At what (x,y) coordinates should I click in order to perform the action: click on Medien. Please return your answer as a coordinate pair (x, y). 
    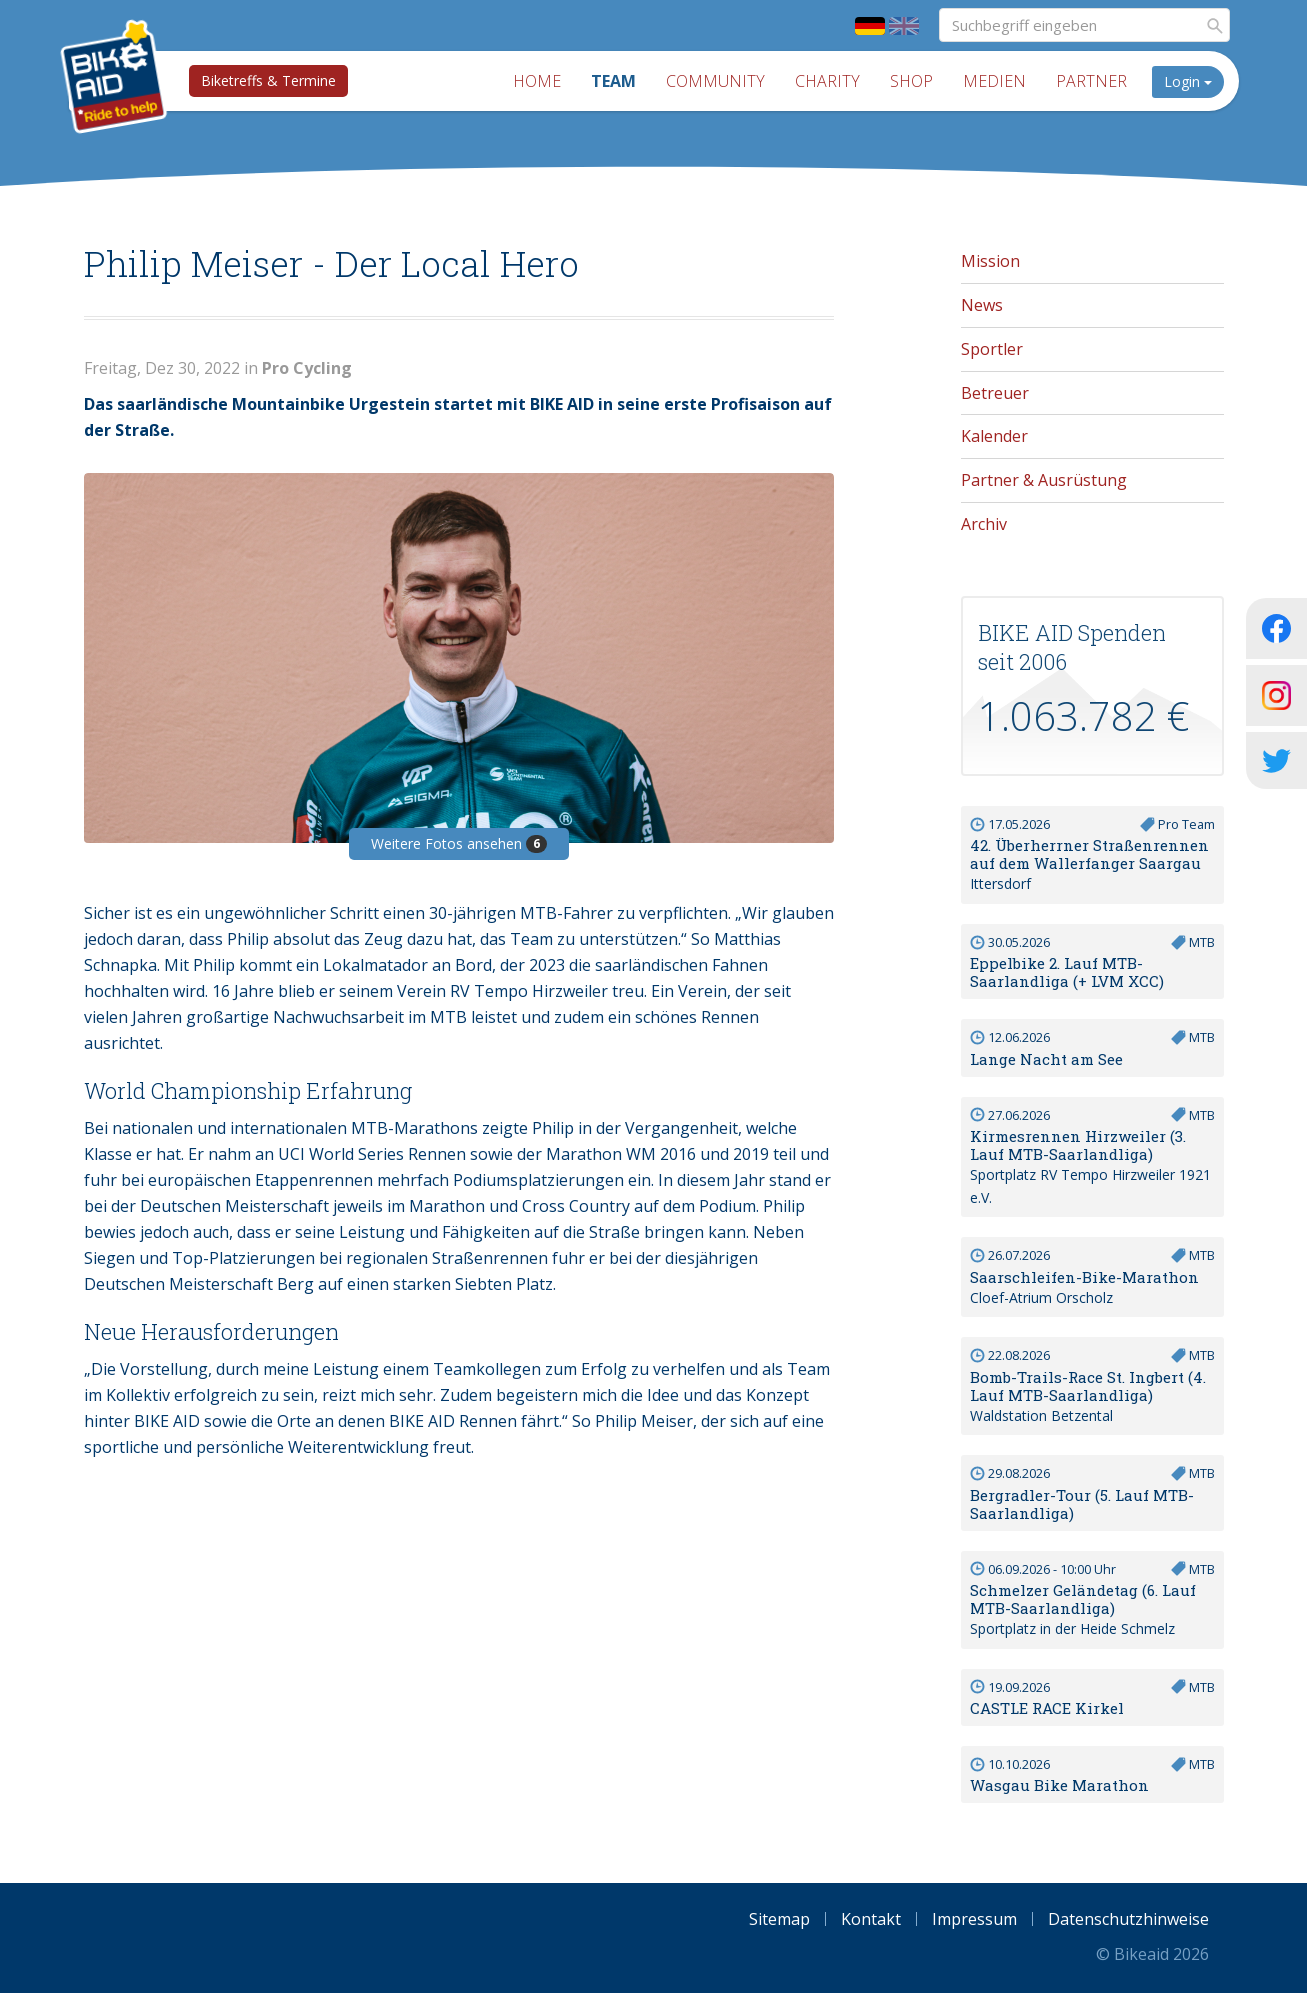
    Looking at the image, I should click on (994, 81).